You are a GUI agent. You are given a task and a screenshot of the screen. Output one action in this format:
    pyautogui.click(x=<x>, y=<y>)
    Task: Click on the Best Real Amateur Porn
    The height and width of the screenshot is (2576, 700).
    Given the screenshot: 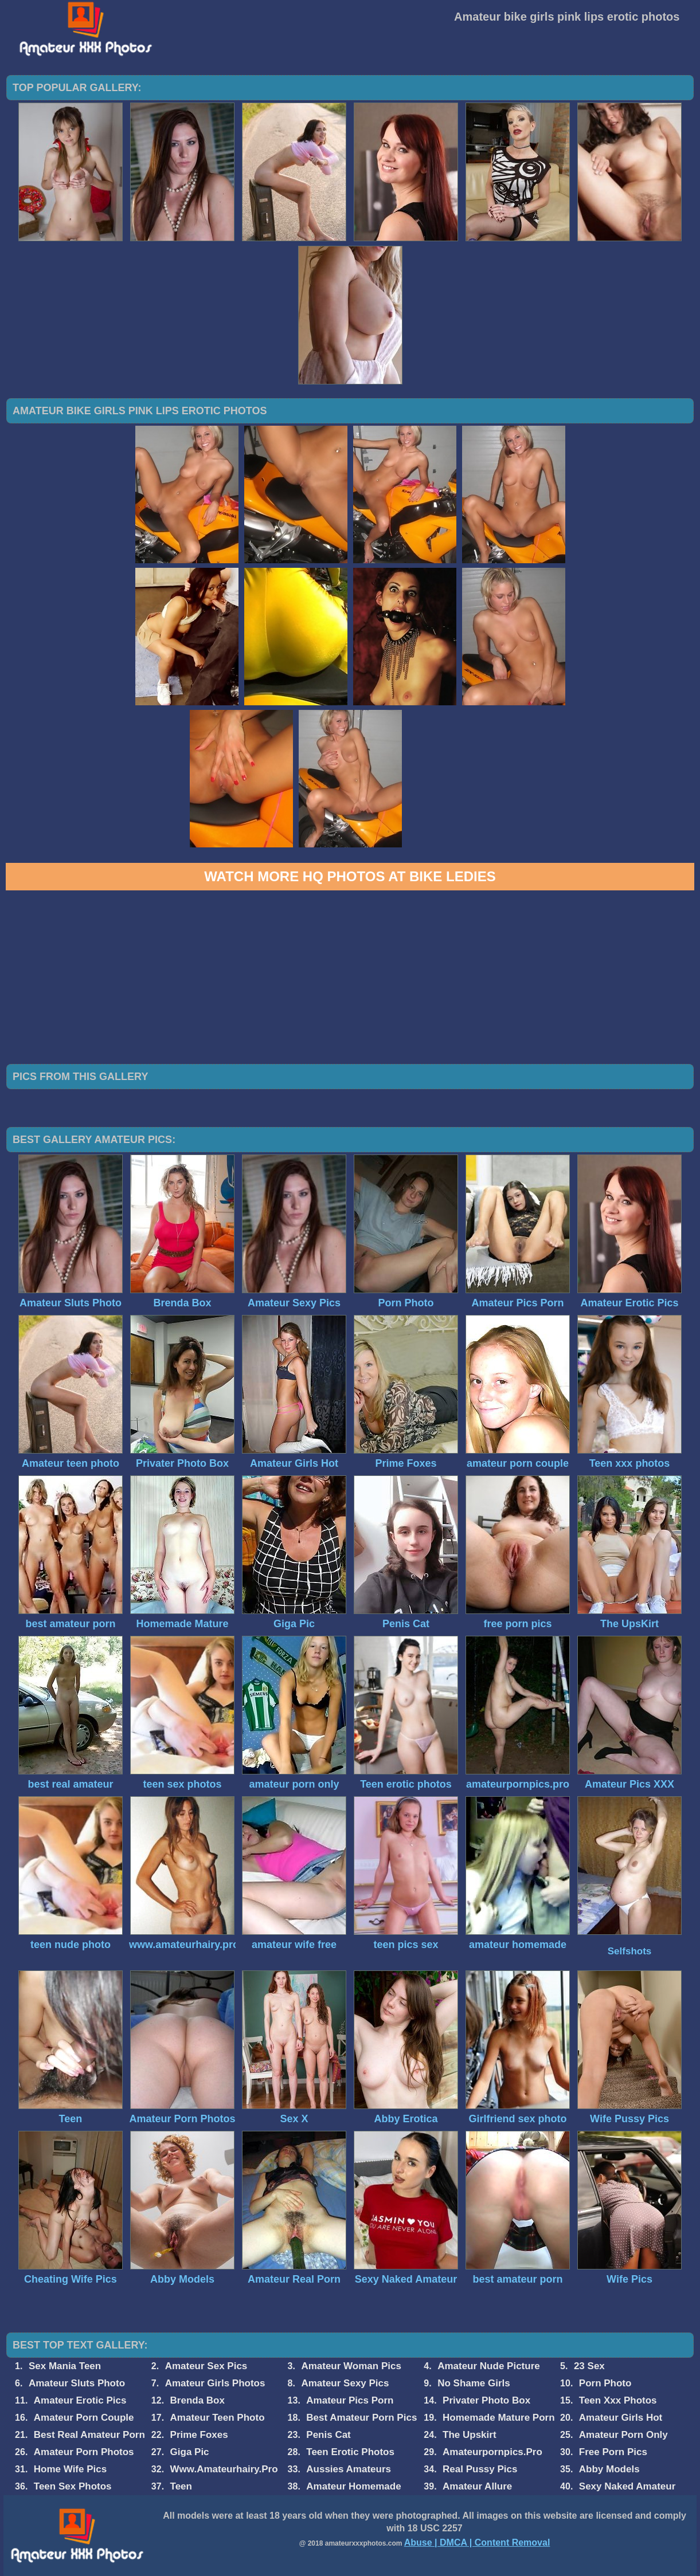 What is the action you would take?
    pyautogui.click(x=89, y=2434)
    